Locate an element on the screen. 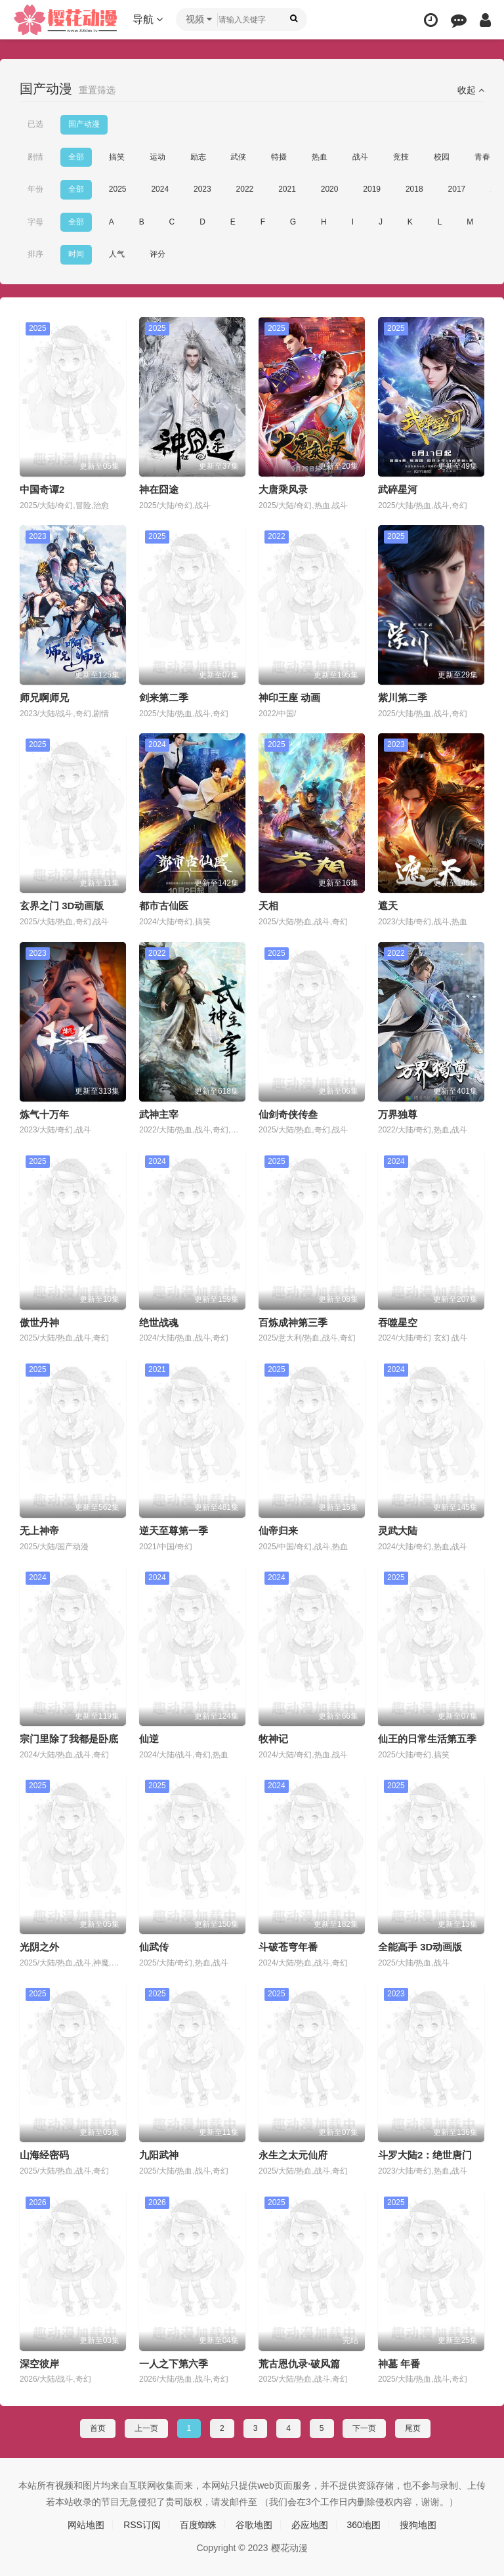  吞噬星空 is located at coordinates (397, 1322).